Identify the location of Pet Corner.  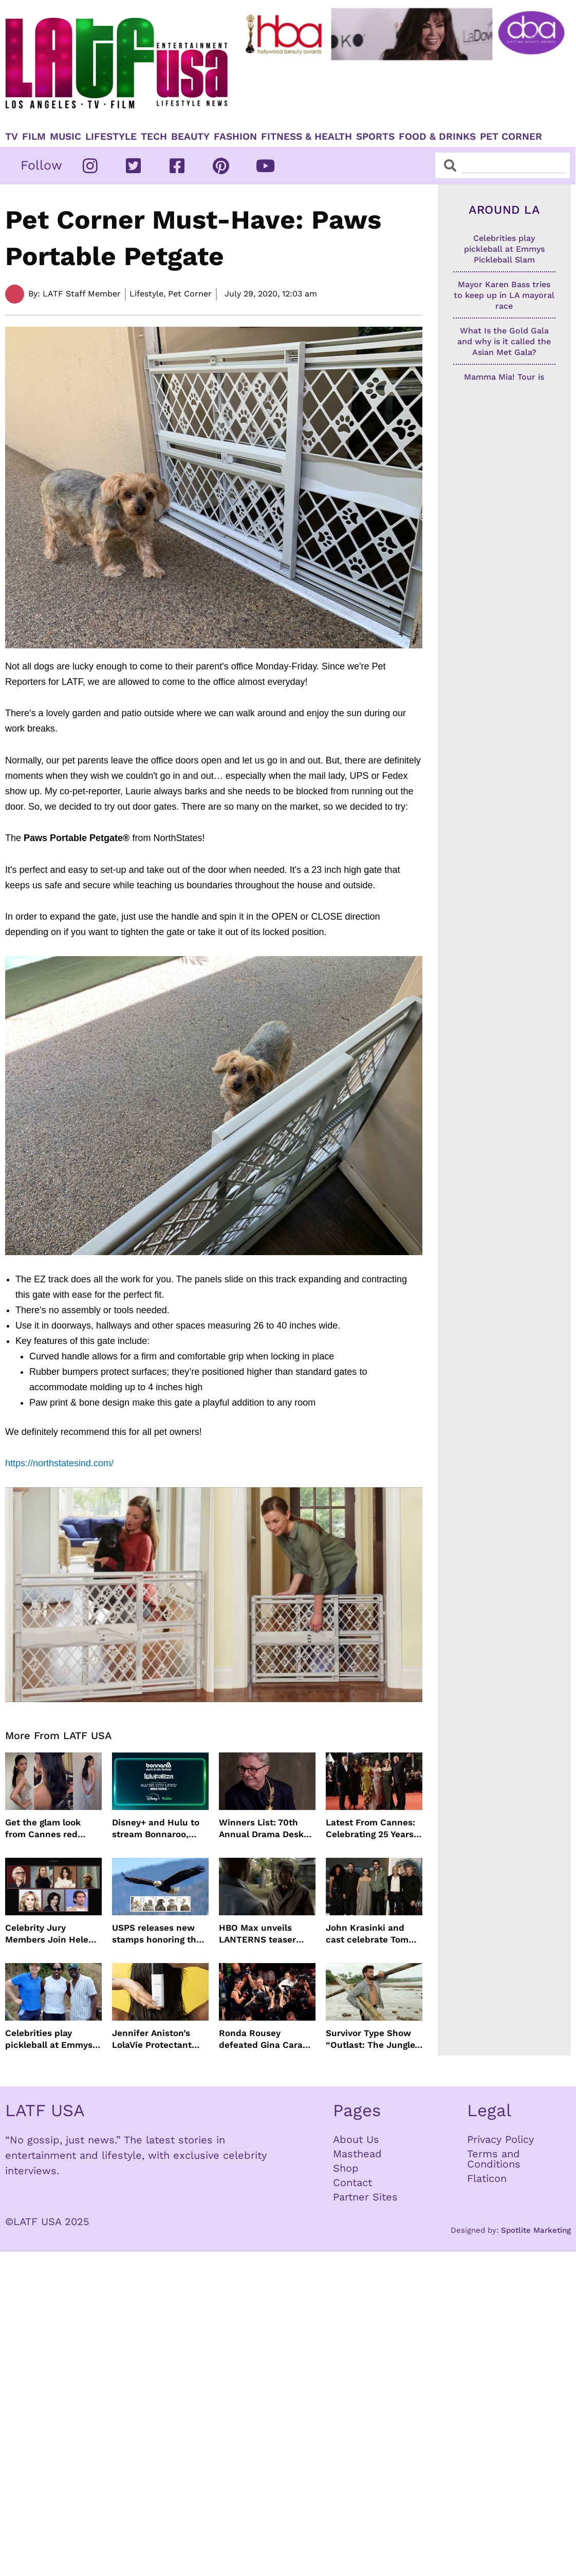
(511, 137).